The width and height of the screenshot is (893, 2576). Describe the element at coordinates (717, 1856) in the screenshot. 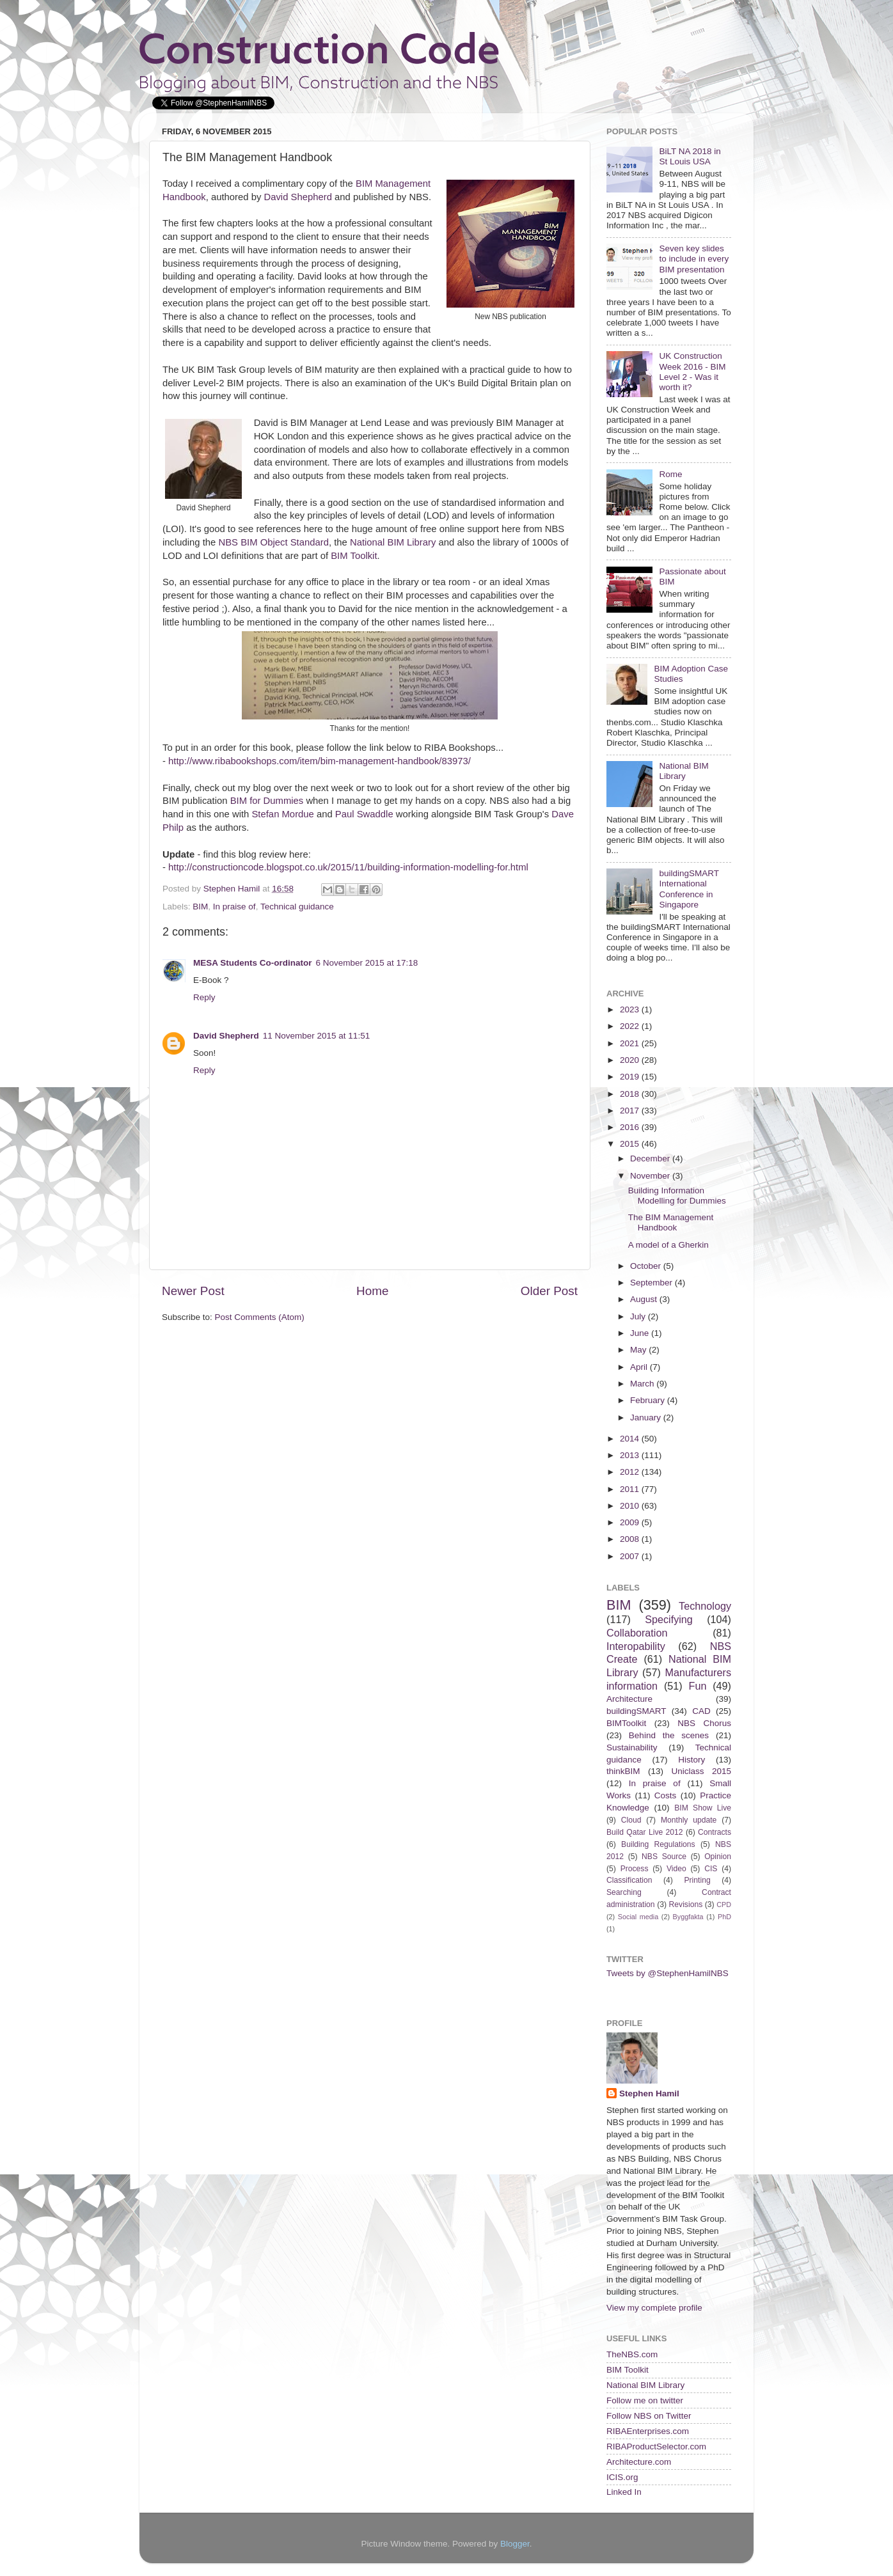

I see `Opinion` at that location.